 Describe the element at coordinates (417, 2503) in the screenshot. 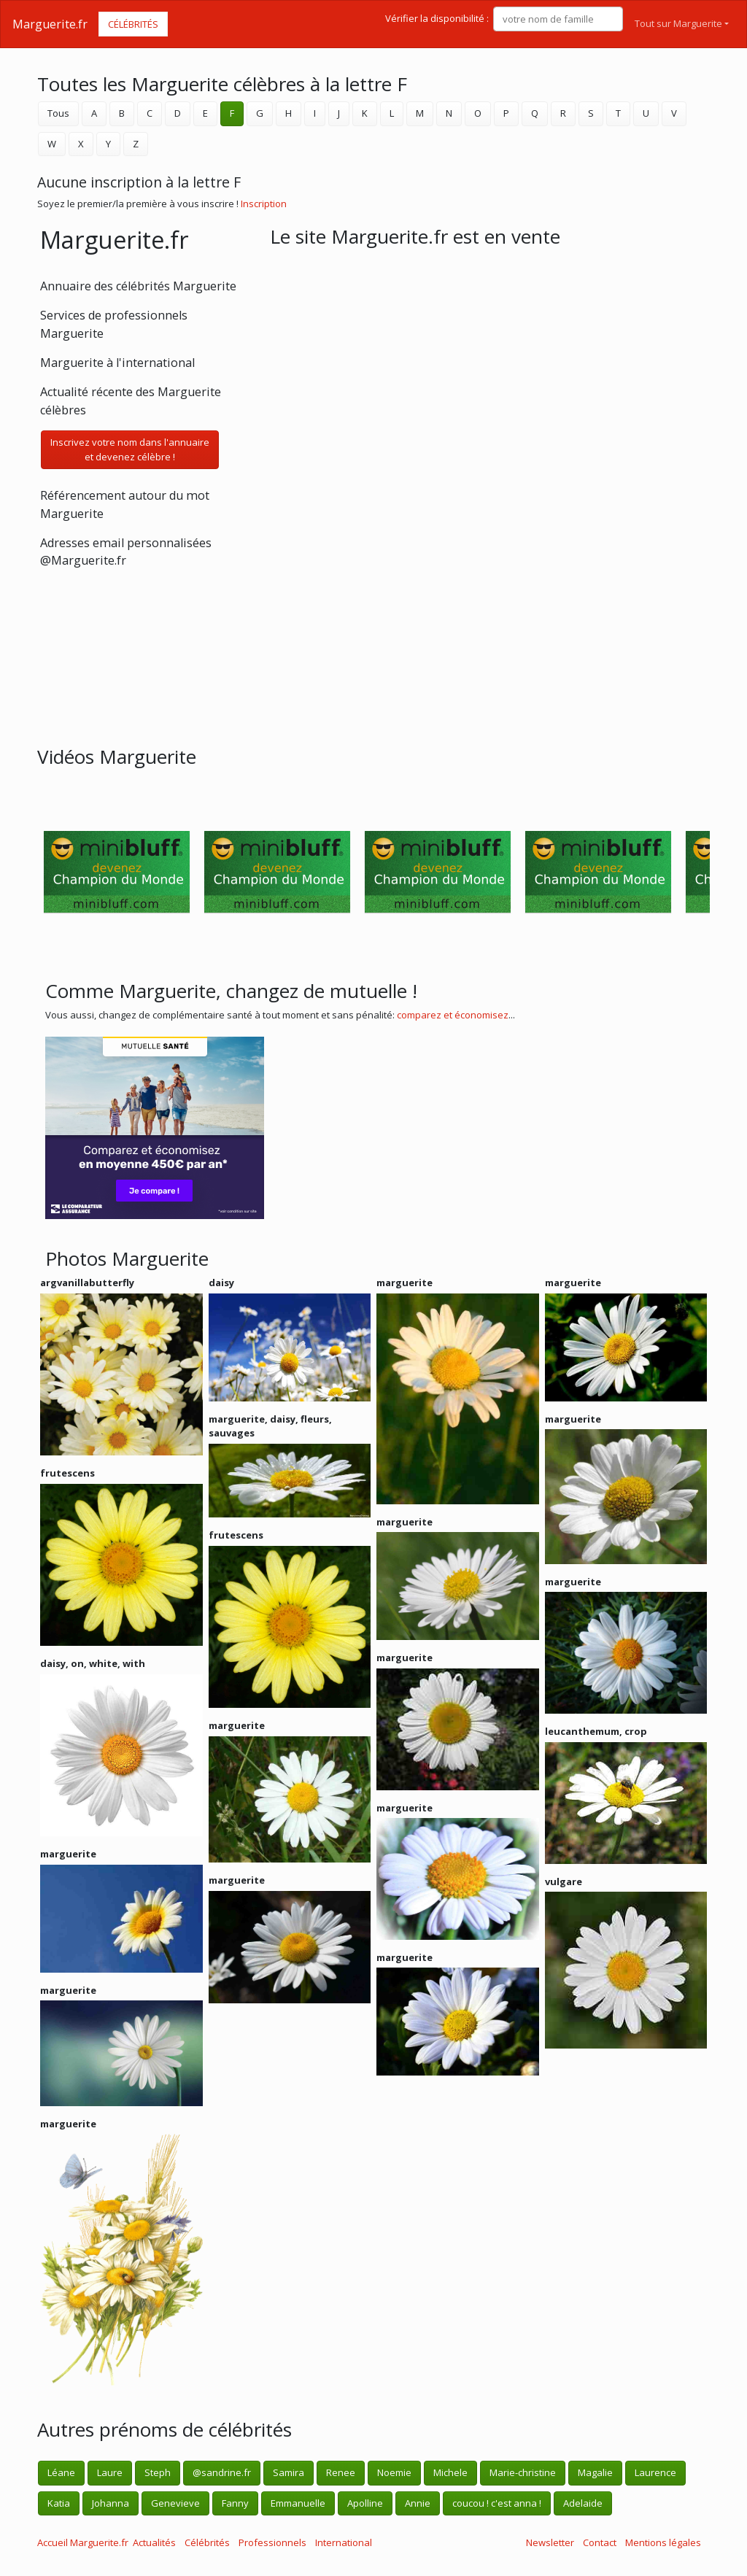

I see `Annie` at that location.